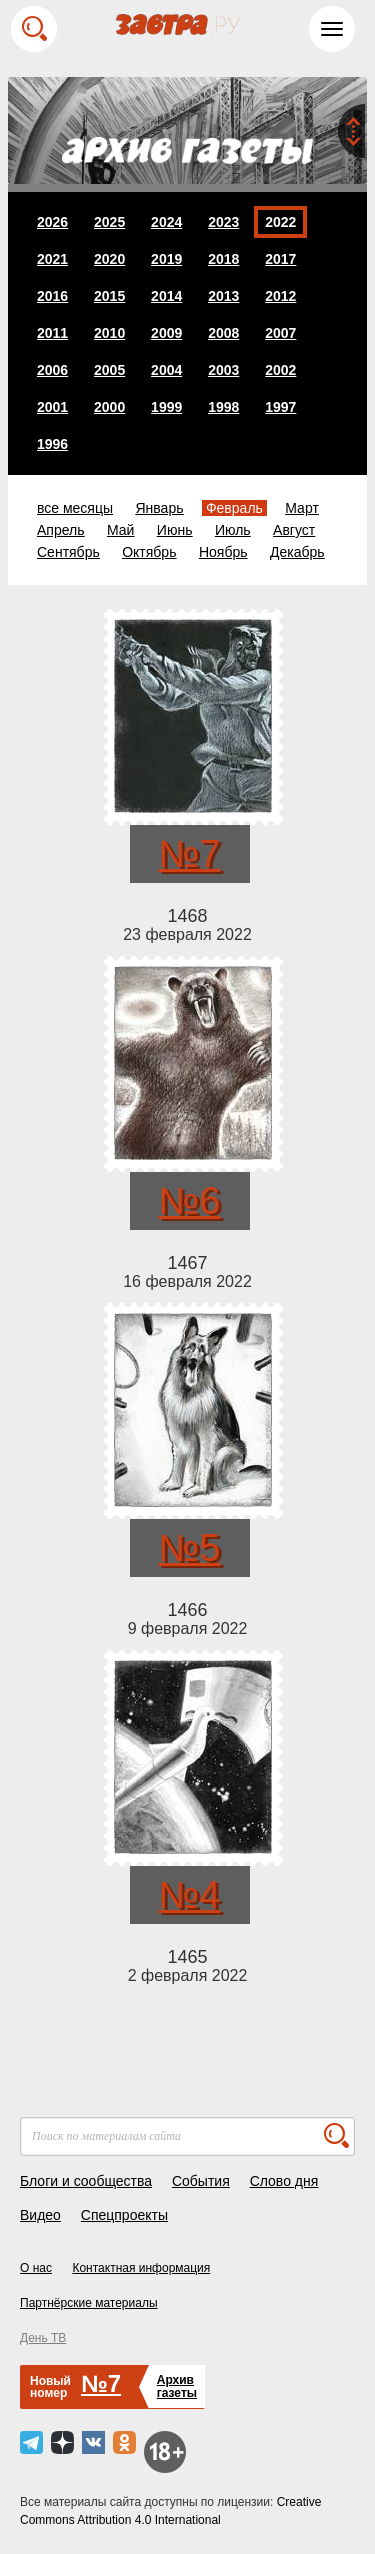 The image size is (375, 2554). I want to click on 2009, so click(166, 333).